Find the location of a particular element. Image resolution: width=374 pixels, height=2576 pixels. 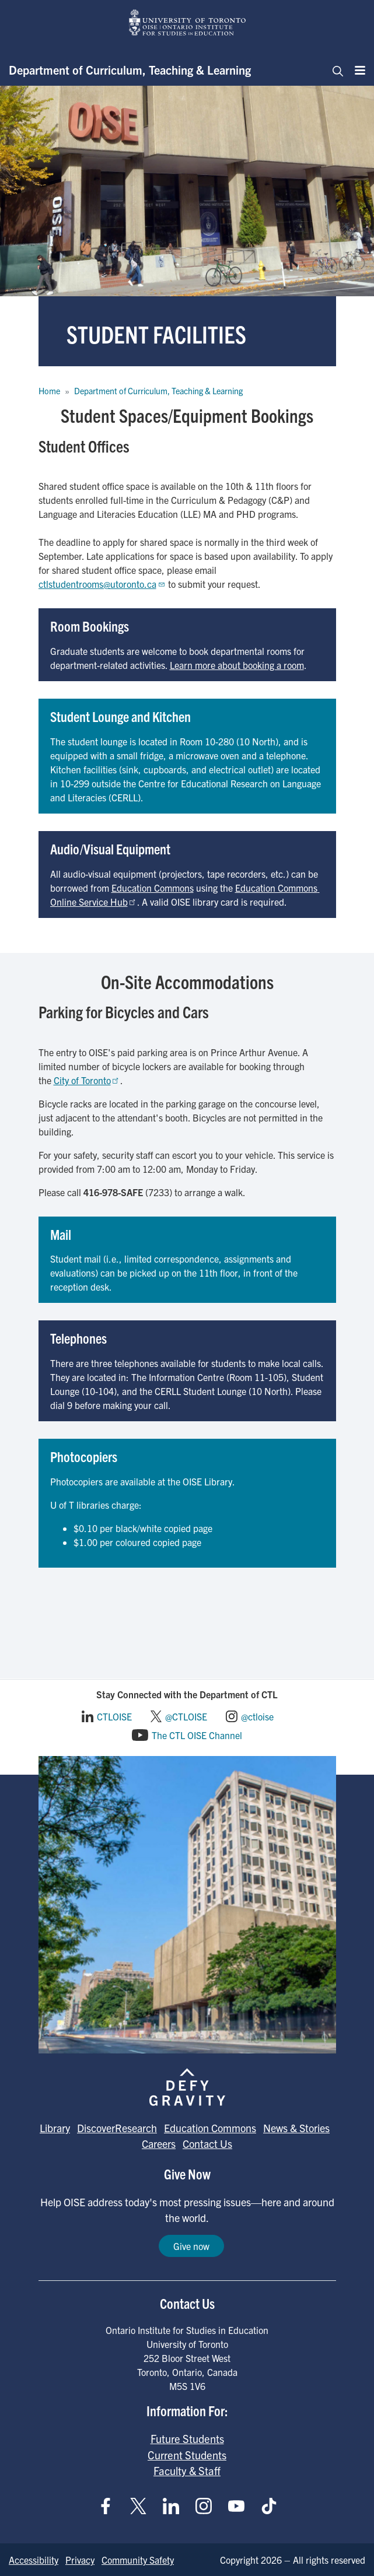

Community Safety [Go to Community Safety page] is located at coordinates (138, 2560).